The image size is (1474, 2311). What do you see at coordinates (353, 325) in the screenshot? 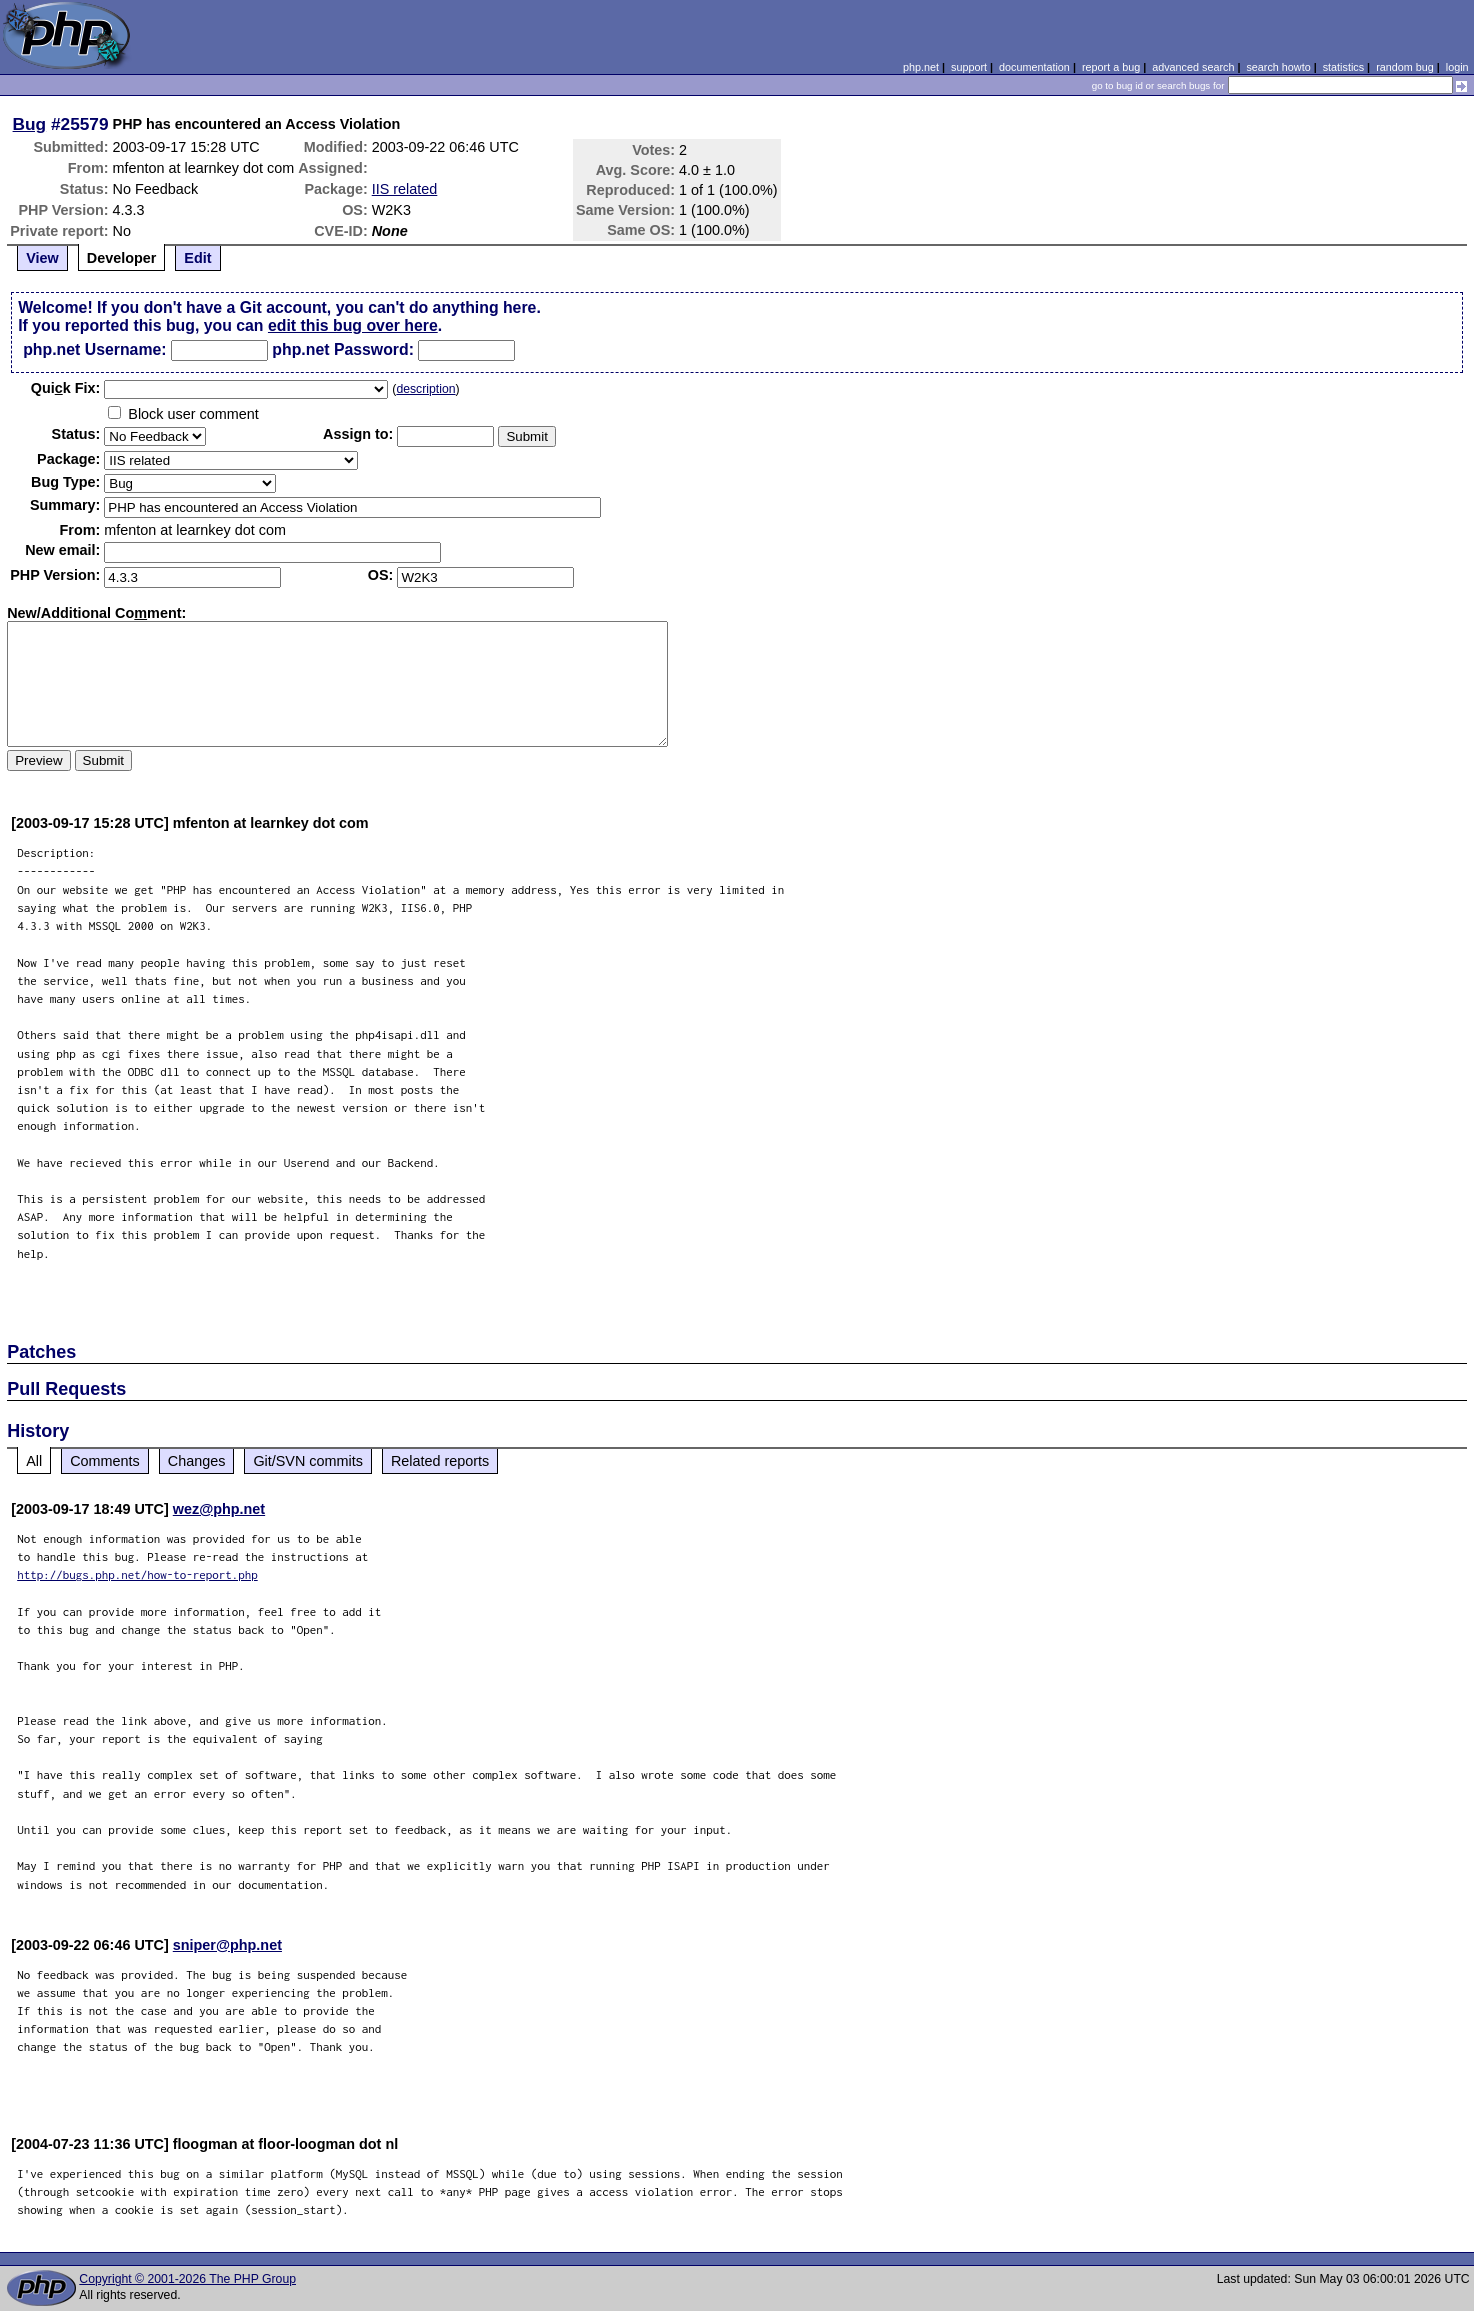
I see `edit this bug over here` at bounding box center [353, 325].